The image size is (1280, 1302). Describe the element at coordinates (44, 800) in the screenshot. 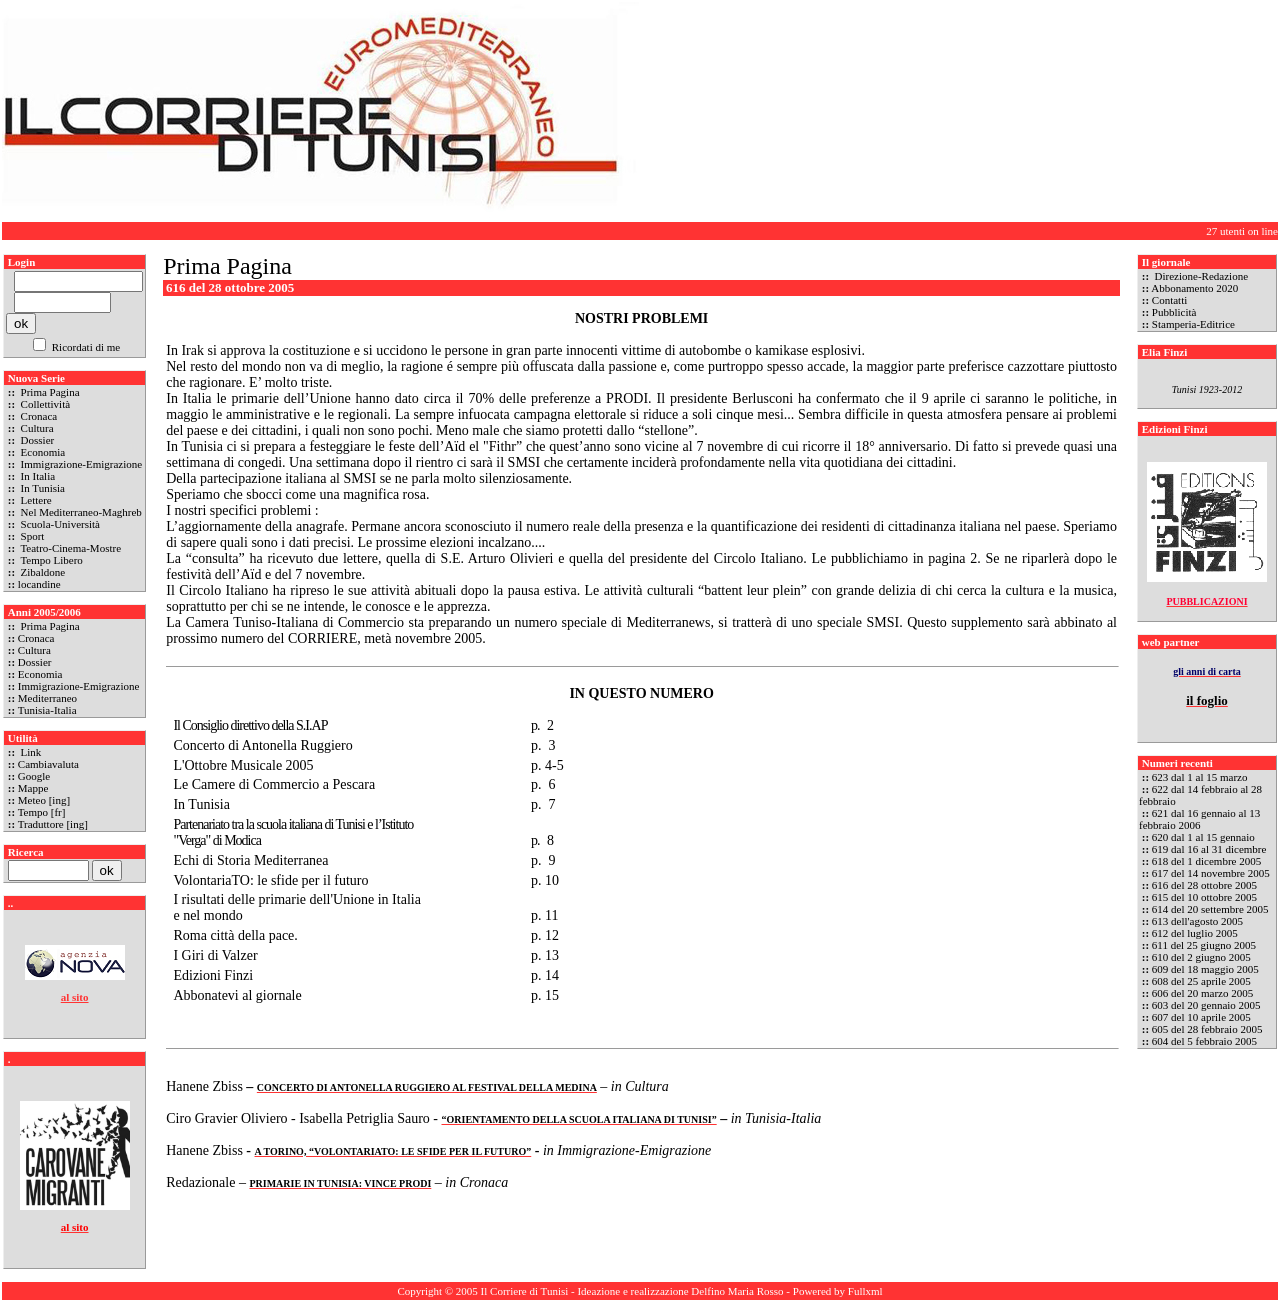

I see `Meteo [ing]` at that location.